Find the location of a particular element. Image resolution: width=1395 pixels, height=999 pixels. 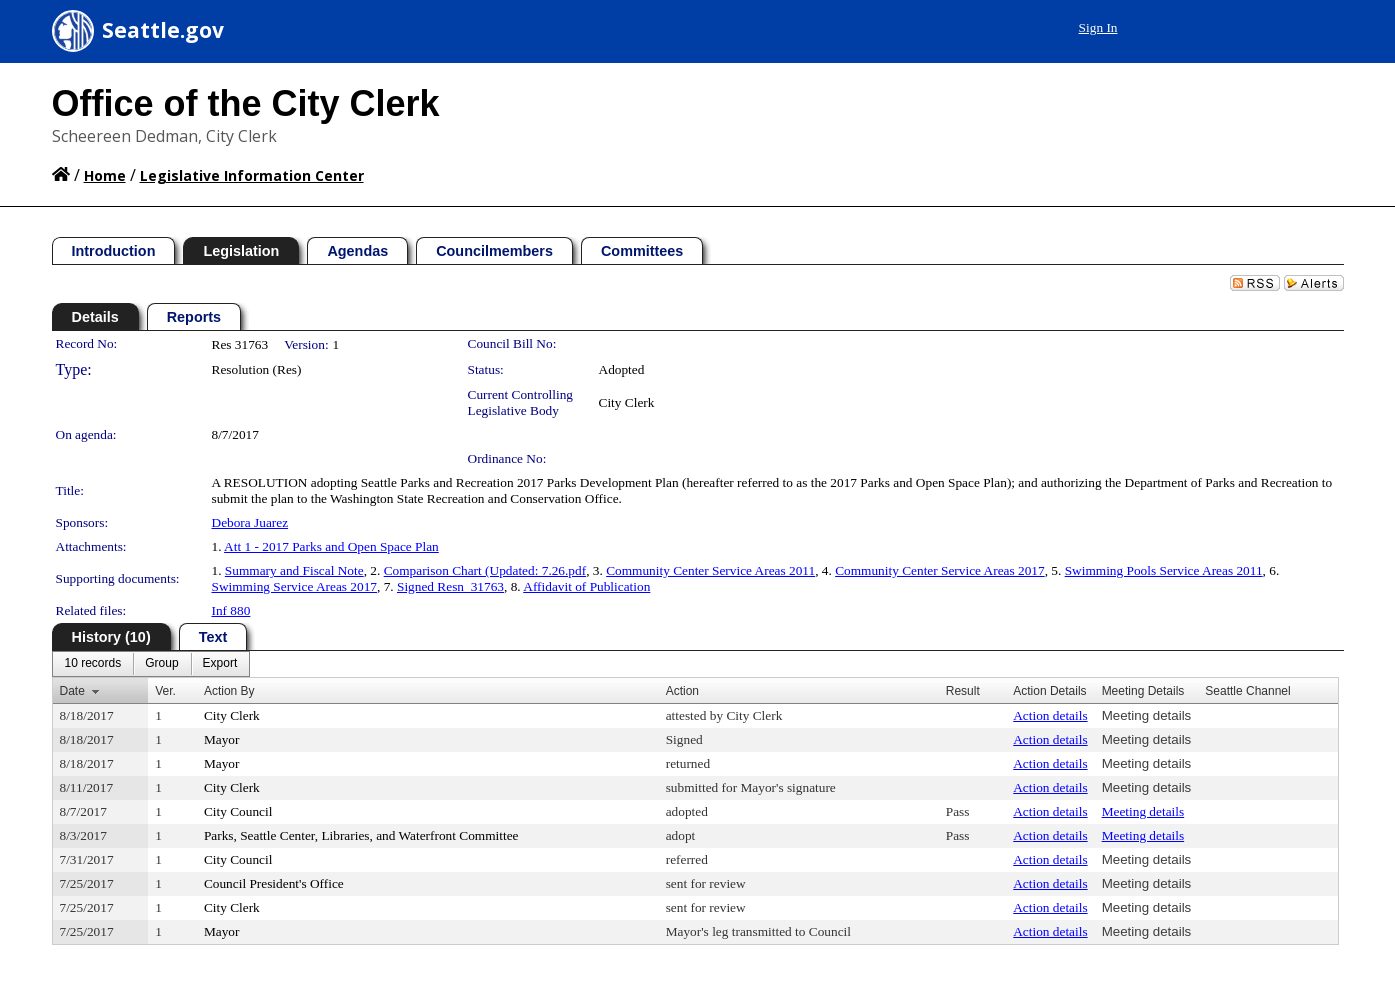

[Group Dropdown] is located at coordinates (161, 664).